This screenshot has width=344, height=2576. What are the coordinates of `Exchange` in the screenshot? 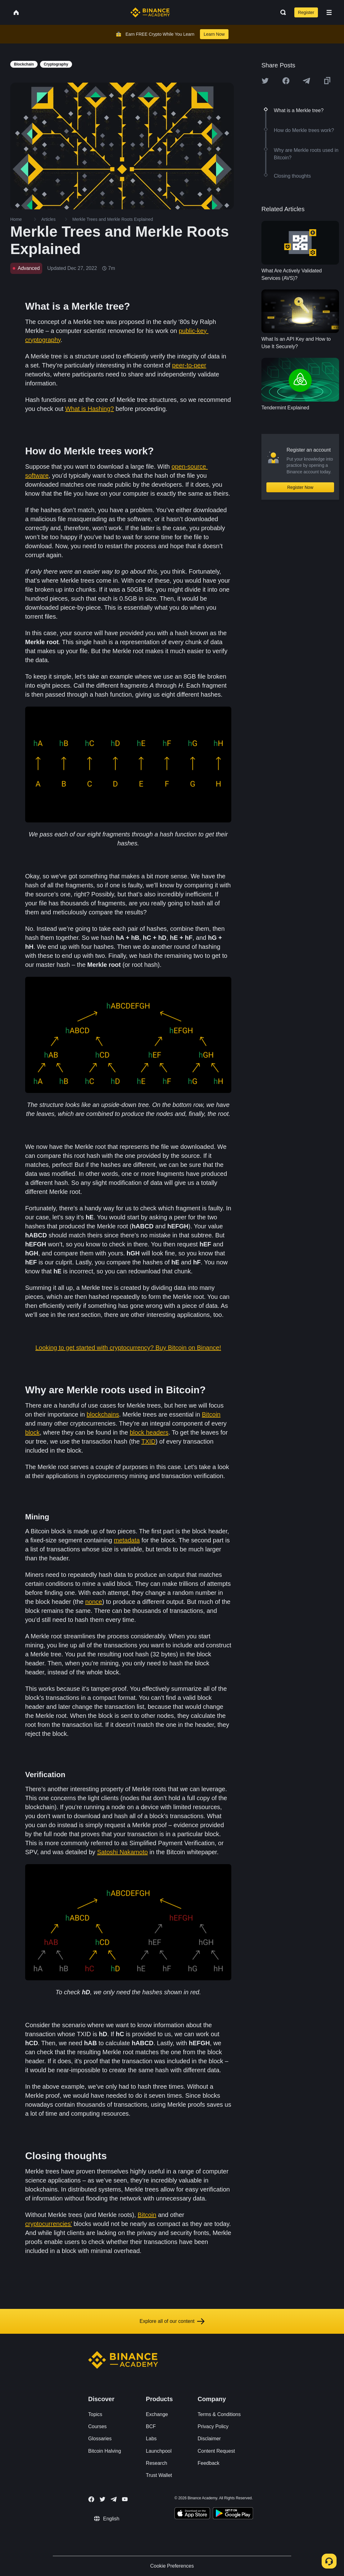 It's located at (157, 2414).